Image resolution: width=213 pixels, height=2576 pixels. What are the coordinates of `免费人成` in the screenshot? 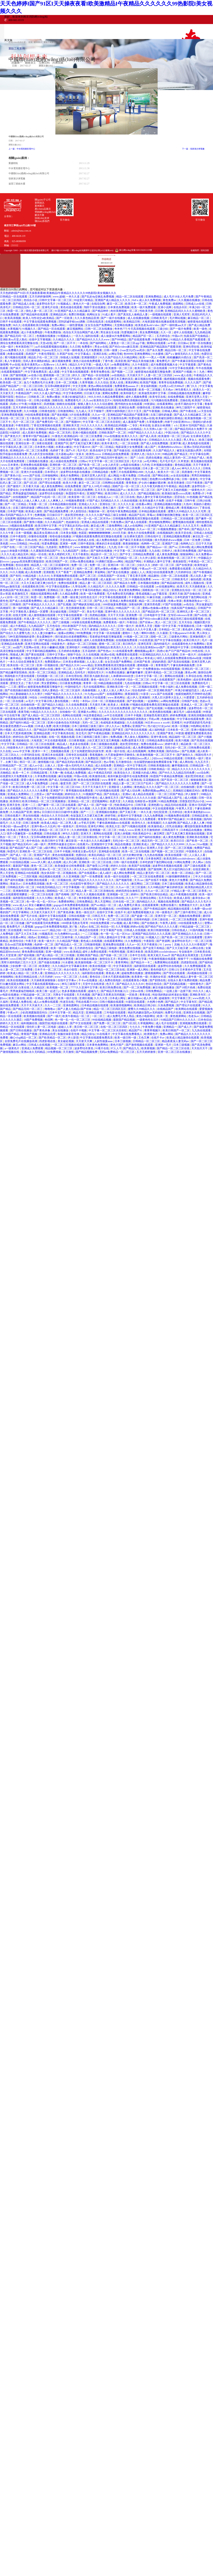 It's located at (124, 779).